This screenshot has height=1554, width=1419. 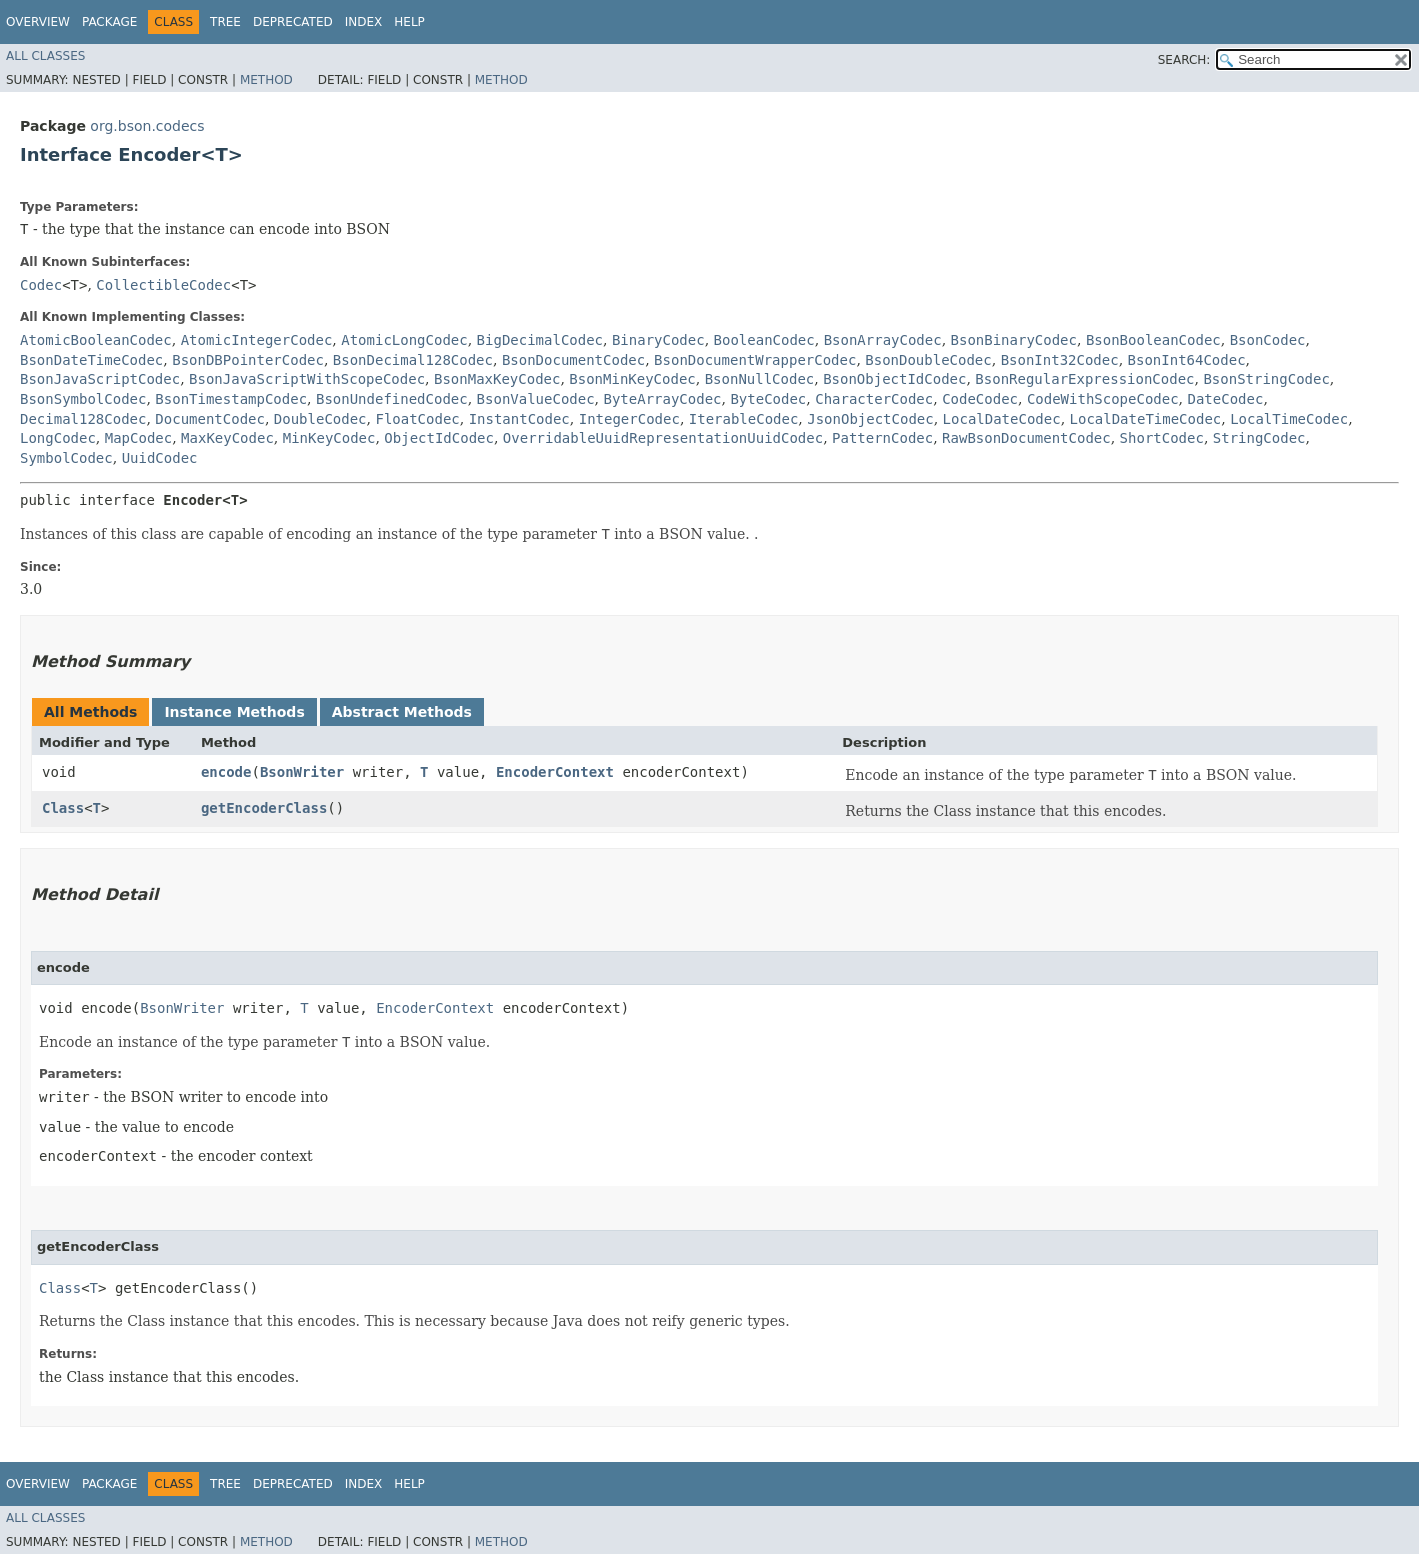 I want to click on MapCodec, so click(x=138, y=438).